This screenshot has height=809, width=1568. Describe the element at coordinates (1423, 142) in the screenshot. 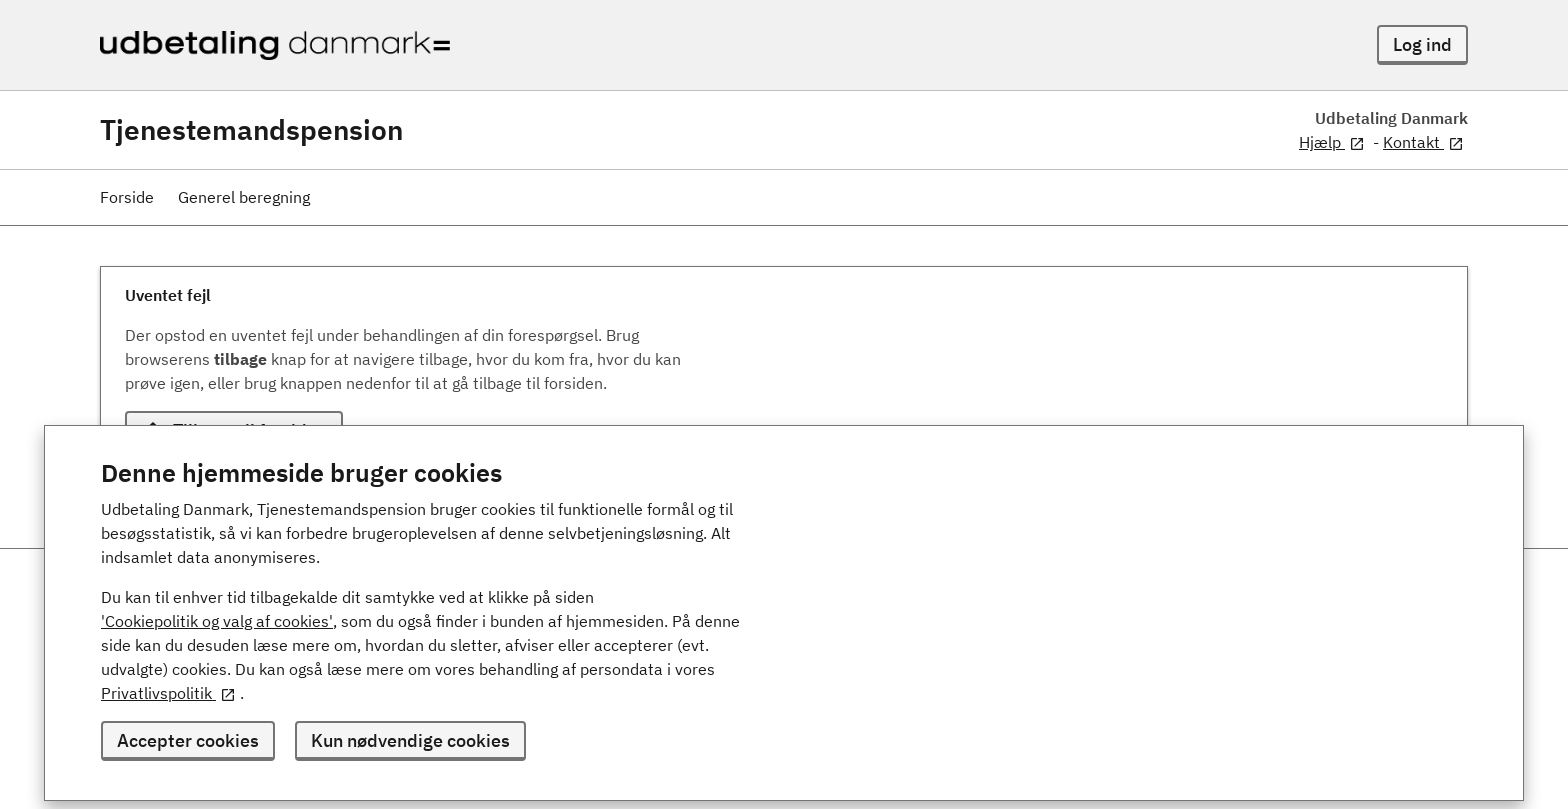

I see `Kontakt` at that location.